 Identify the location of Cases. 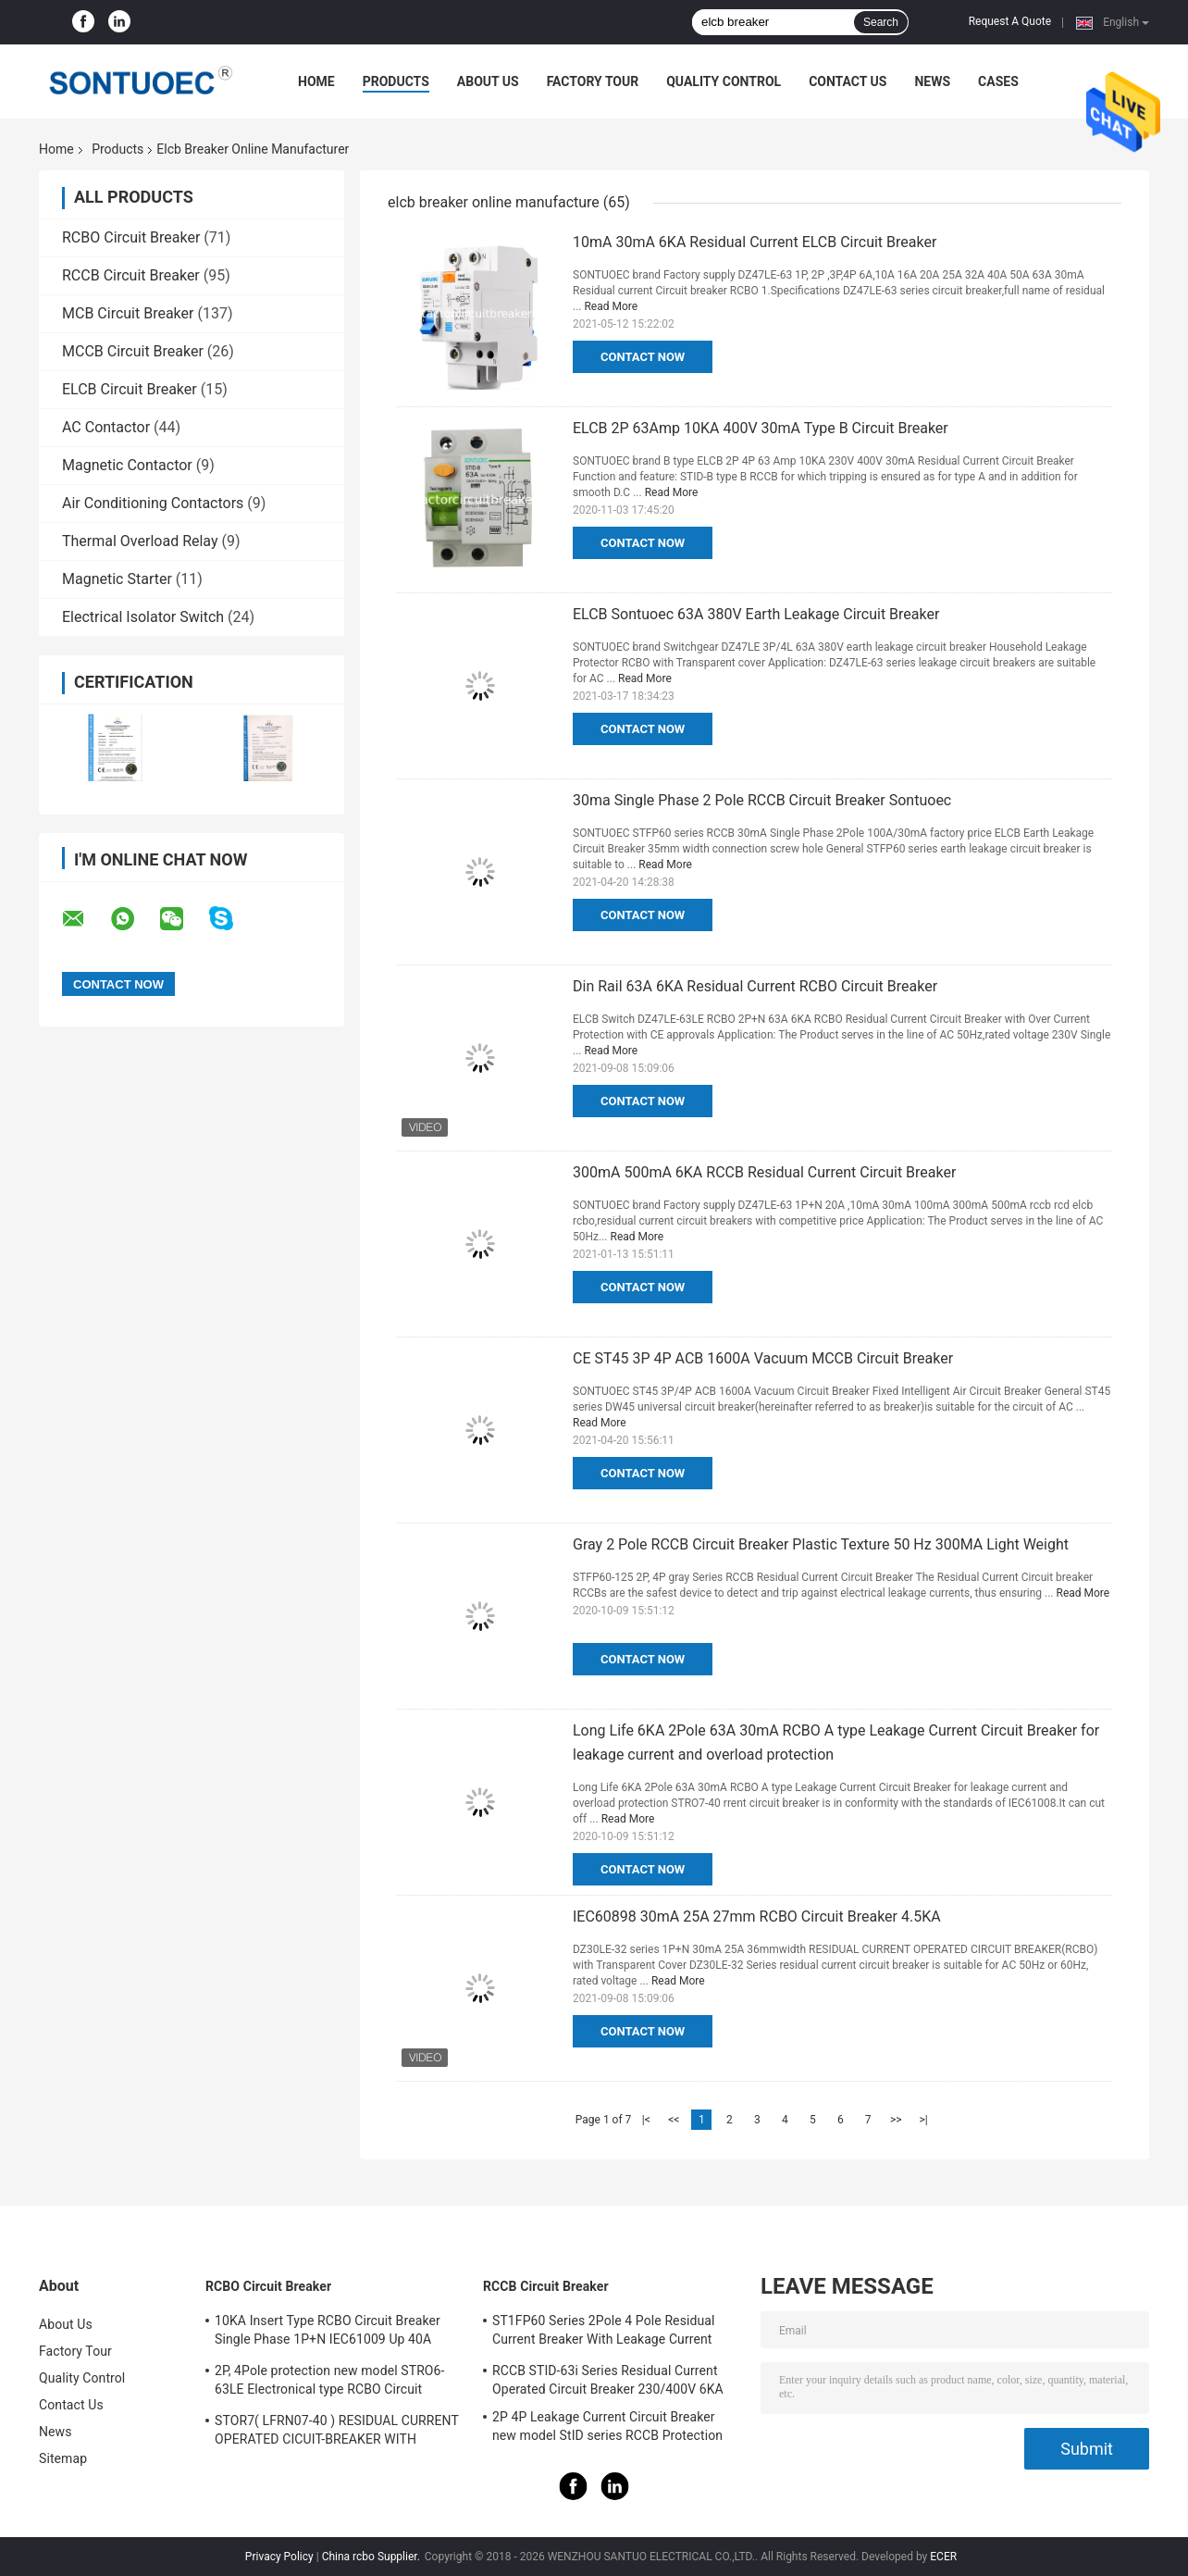
(998, 81).